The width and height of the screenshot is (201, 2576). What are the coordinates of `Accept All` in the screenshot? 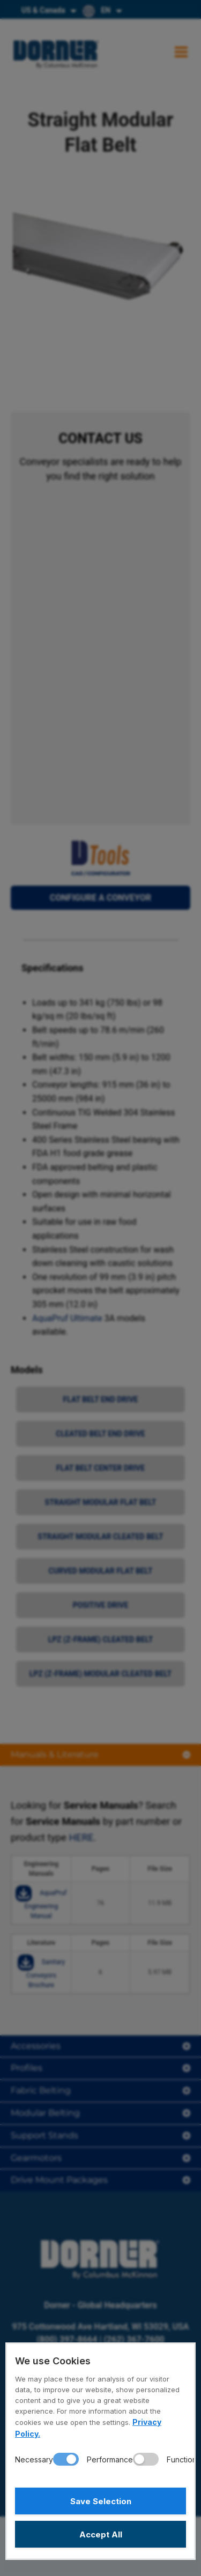 It's located at (100, 2534).